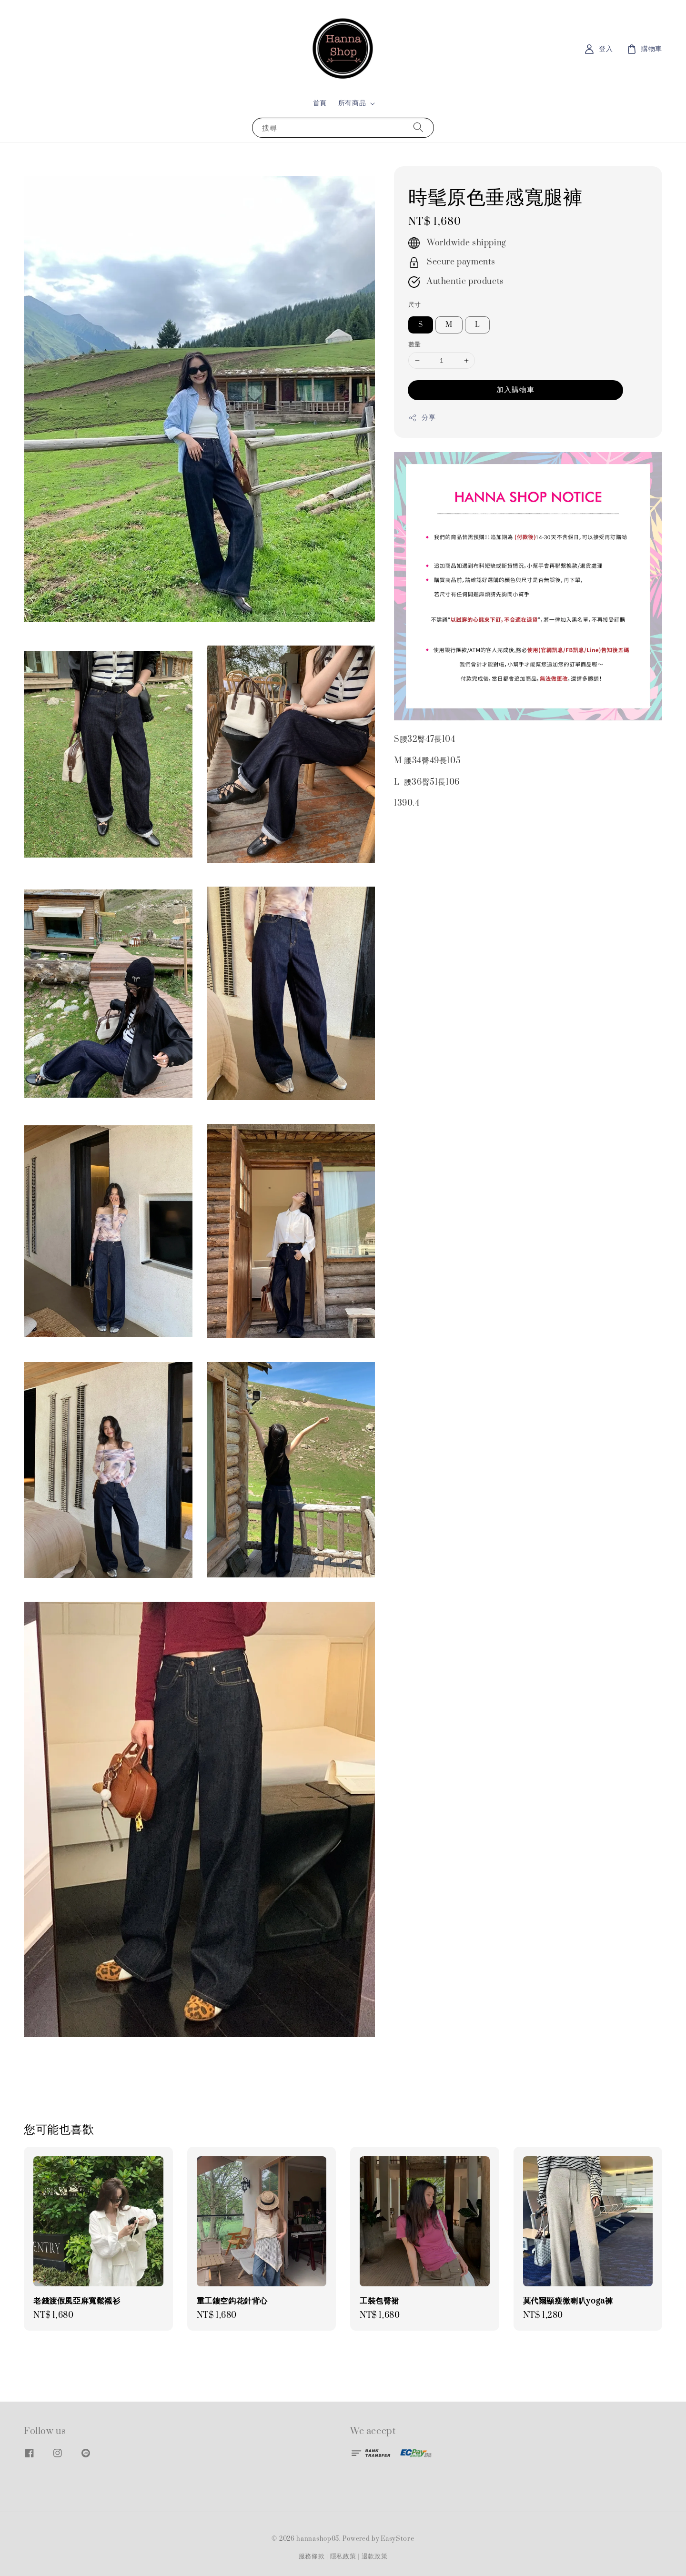 The image size is (686, 2576). Describe the element at coordinates (414, 305) in the screenshot. I see `尺寸` at that location.